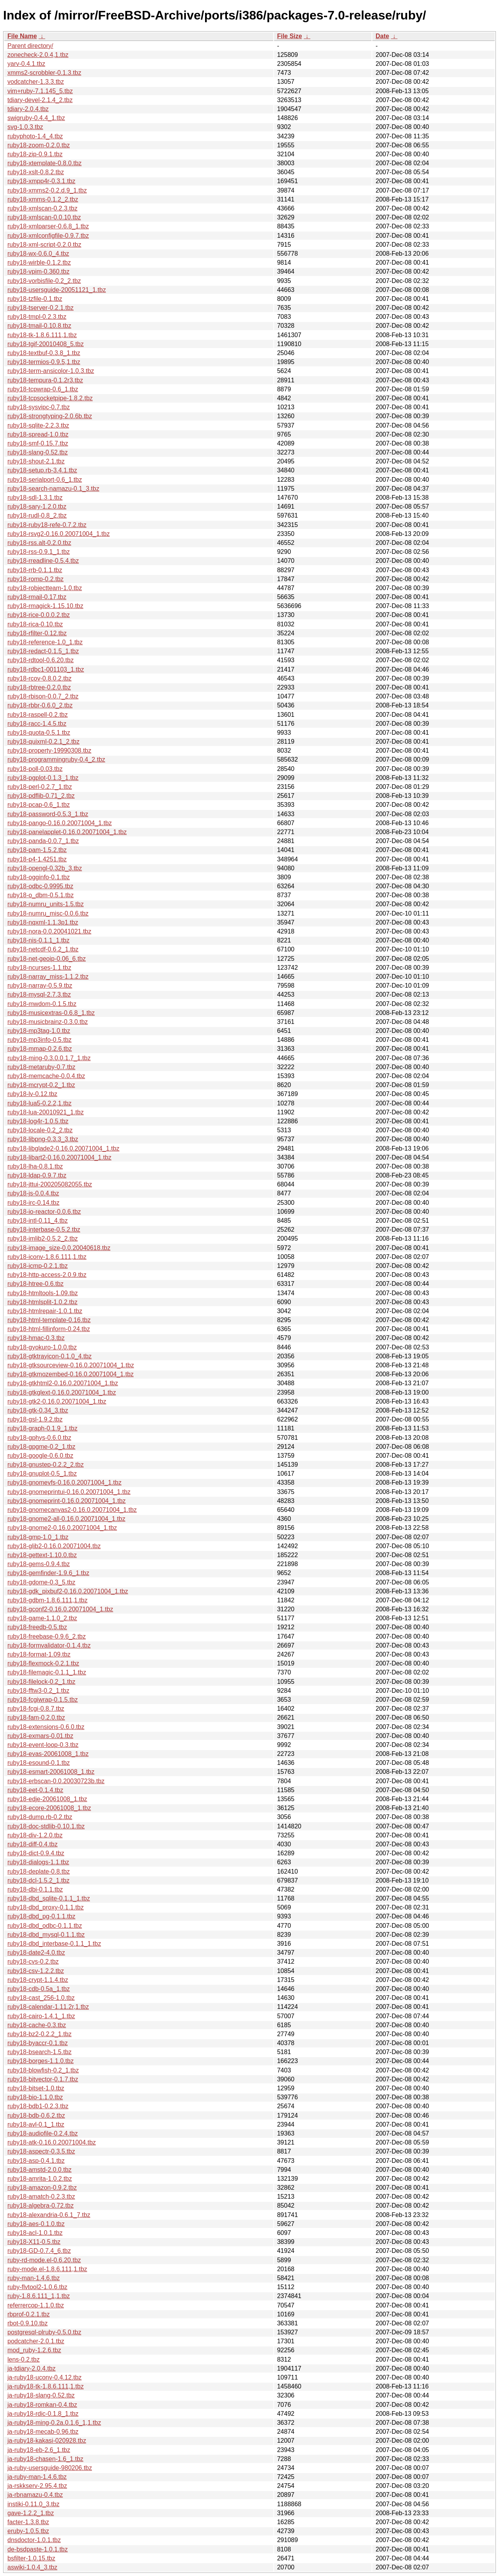 The width and height of the screenshot is (499, 2576). I want to click on rbprof-0.2.1.tbz, so click(28, 2314).